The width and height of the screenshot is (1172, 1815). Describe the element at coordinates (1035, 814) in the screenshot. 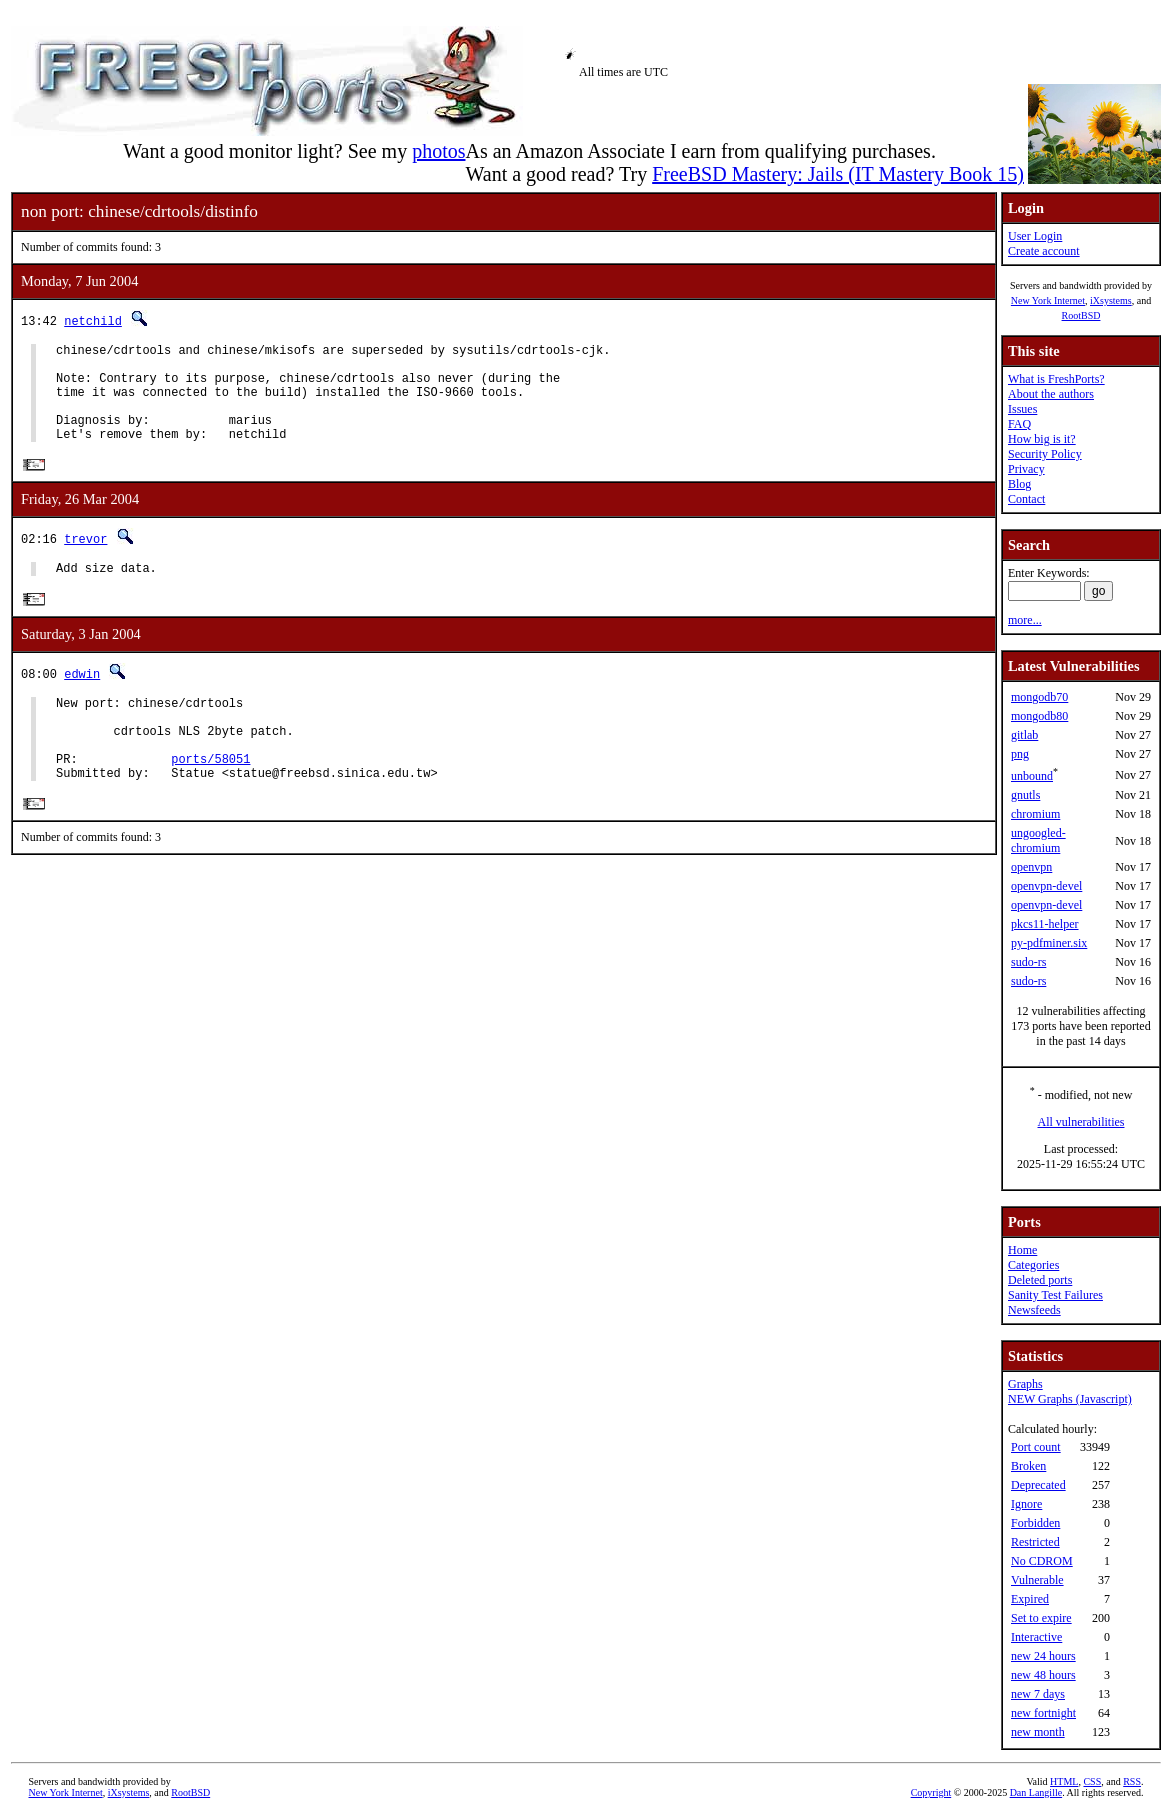

I see `chromium` at that location.